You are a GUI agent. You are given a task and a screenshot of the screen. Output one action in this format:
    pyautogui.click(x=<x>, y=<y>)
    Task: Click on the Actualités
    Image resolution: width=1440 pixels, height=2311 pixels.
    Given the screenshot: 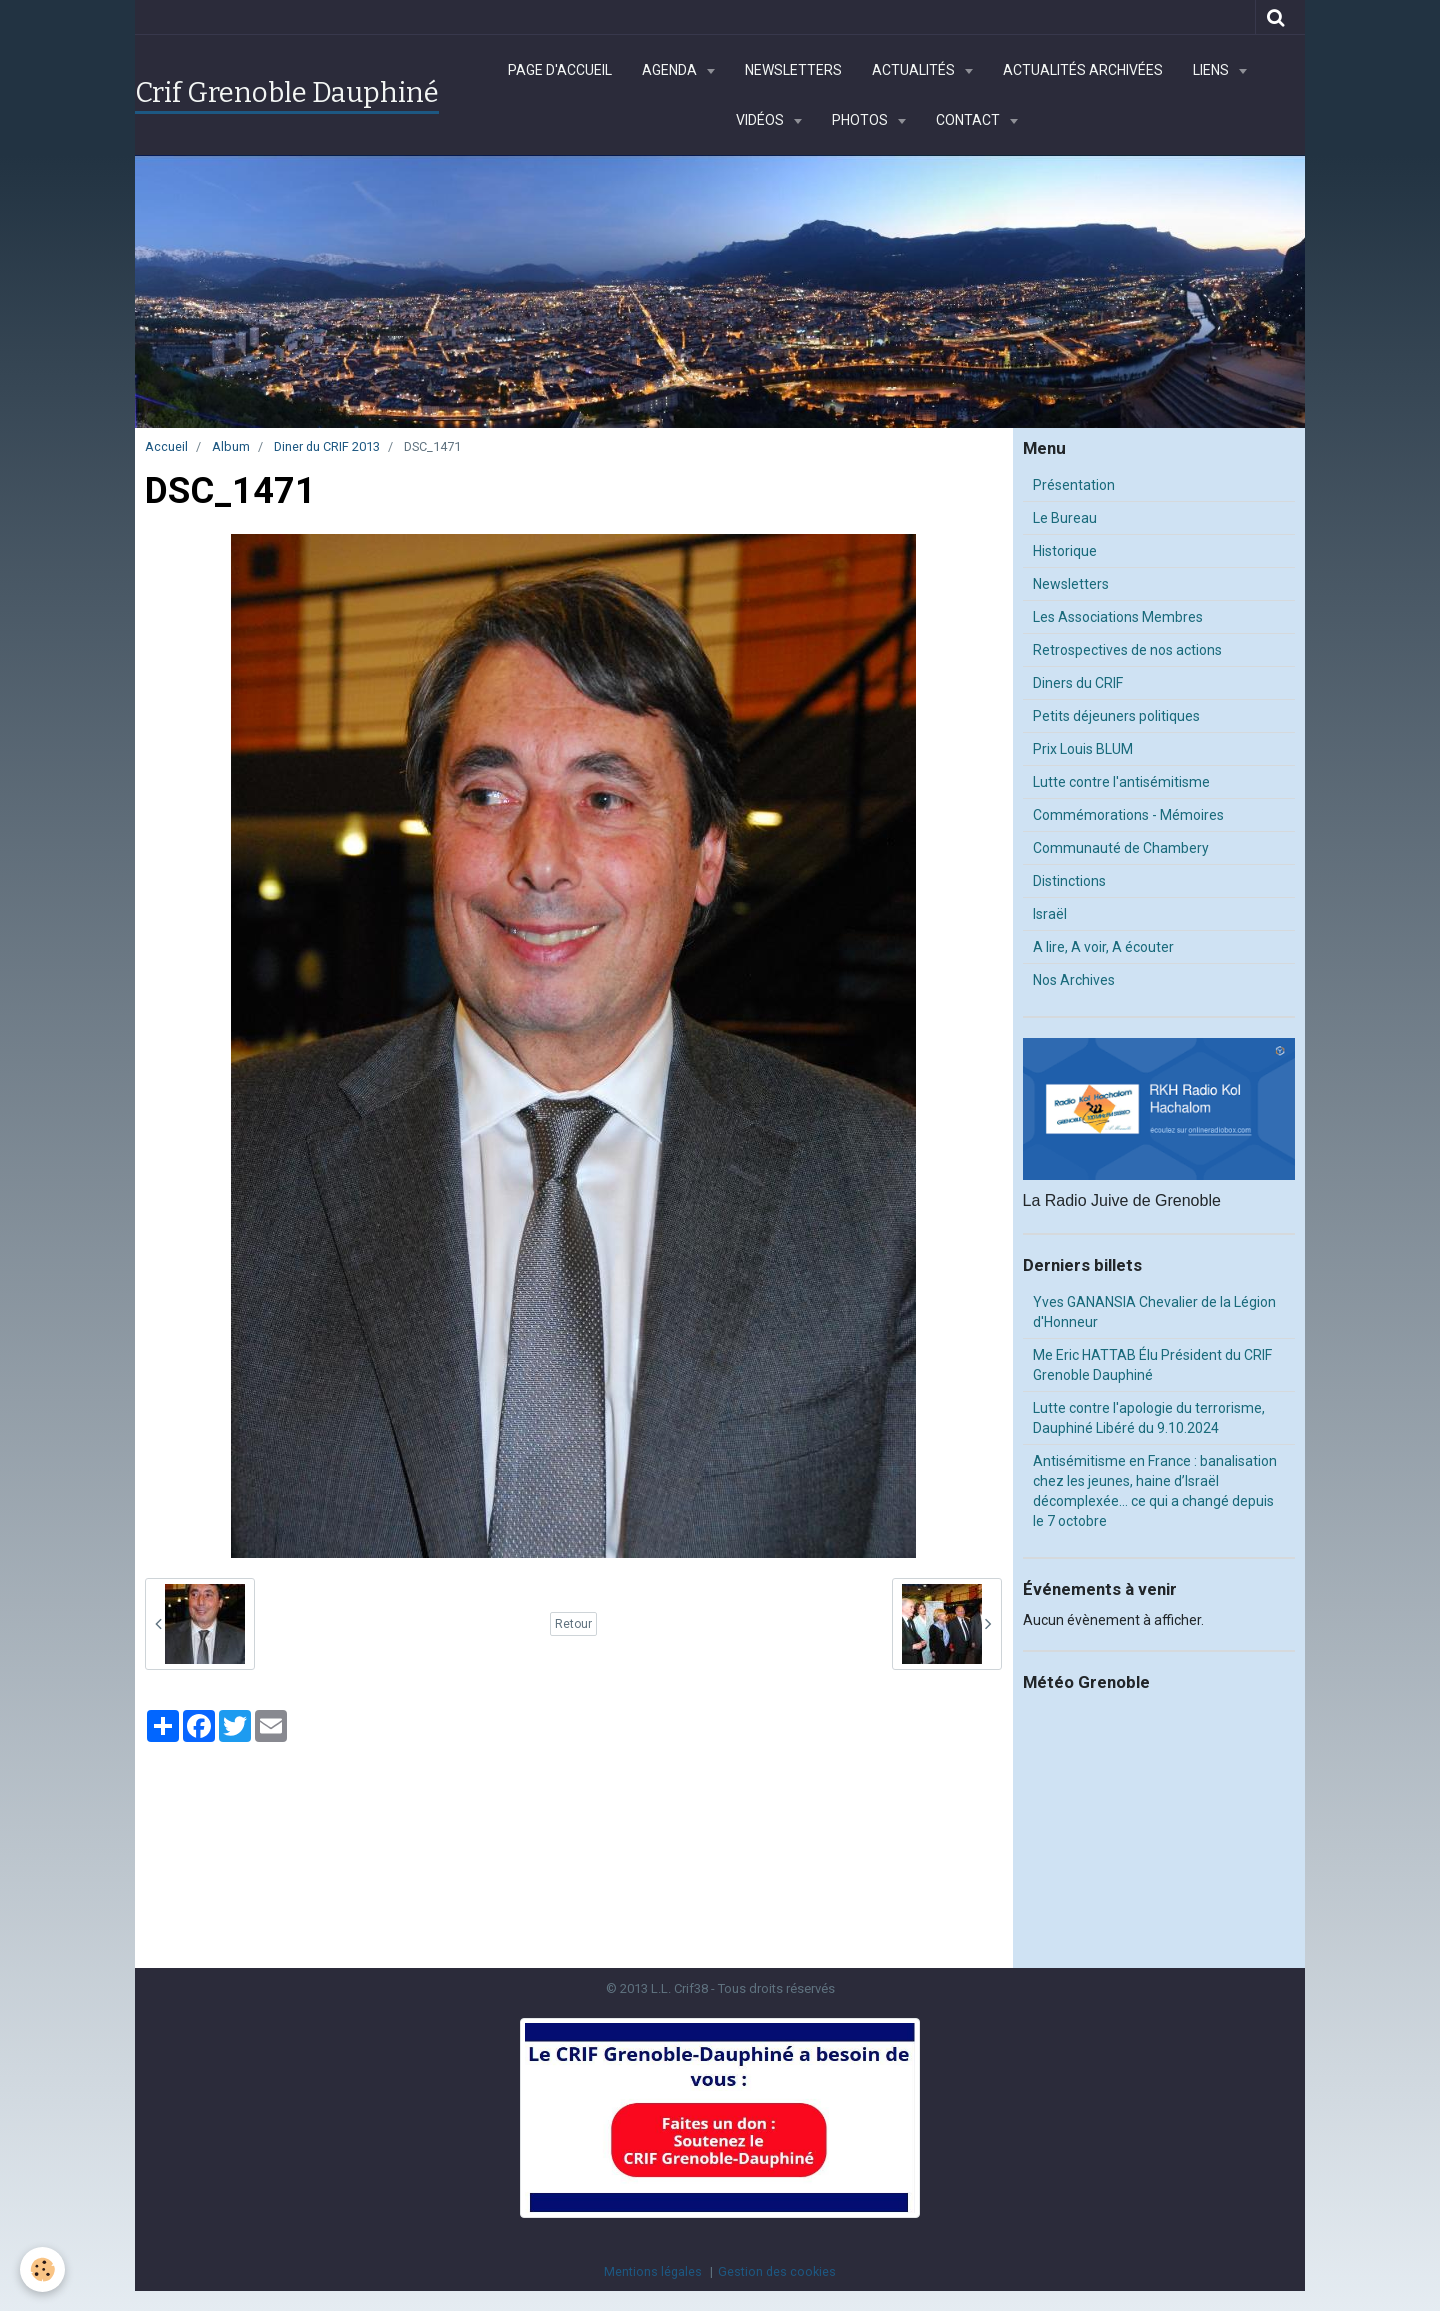 What is the action you would take?
    pyautogui.click(x=915, y=70)
    